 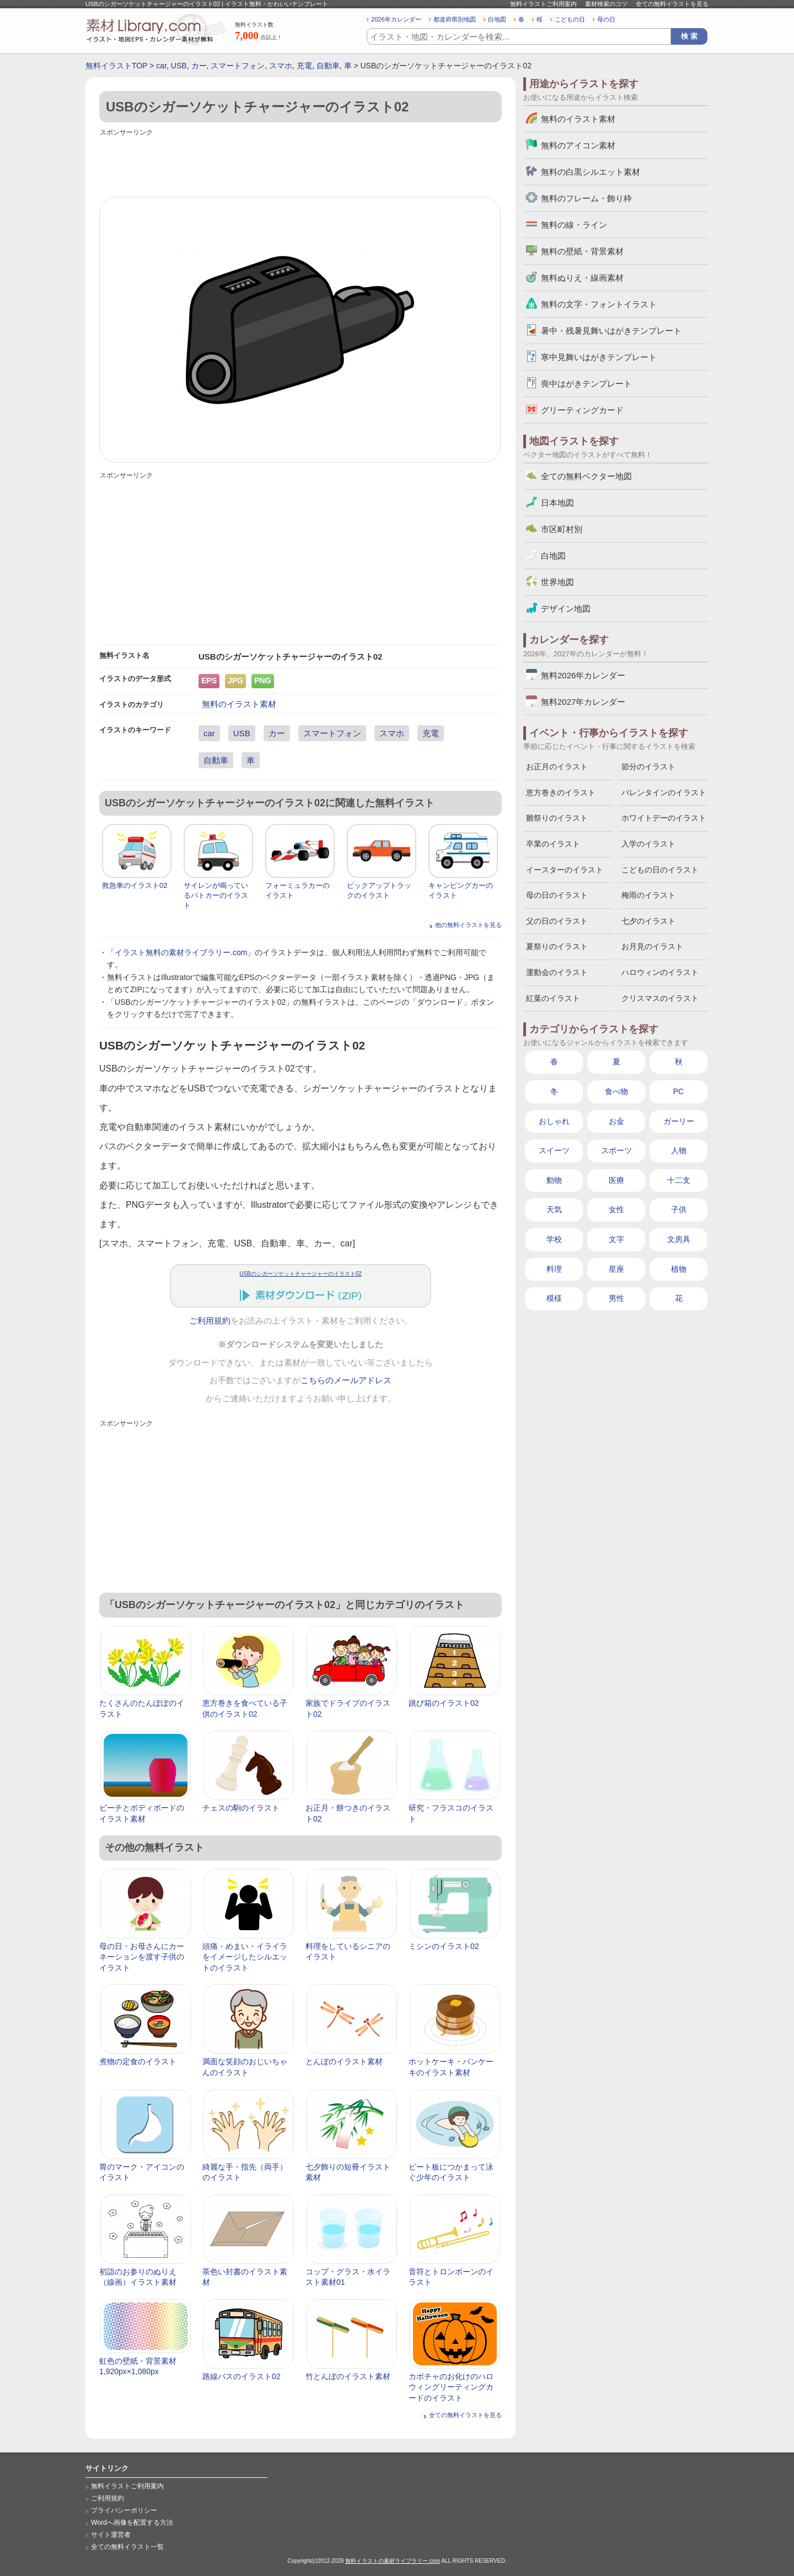 I want to click on 植物, so click(x=678, y=1269).